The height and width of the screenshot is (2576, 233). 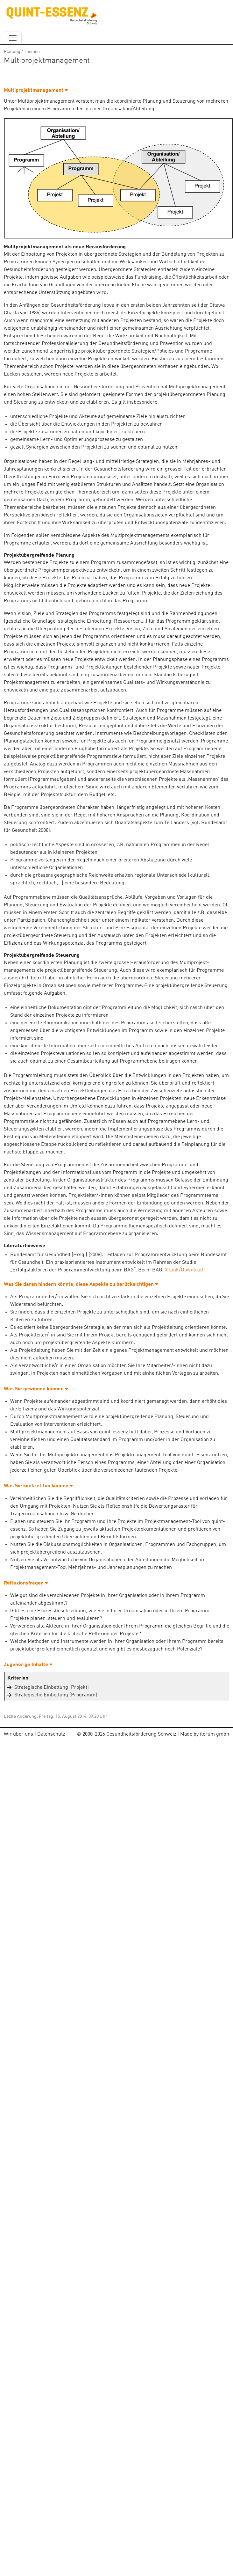 I want to click on Datenschutz, so click(x=51, y=1734).